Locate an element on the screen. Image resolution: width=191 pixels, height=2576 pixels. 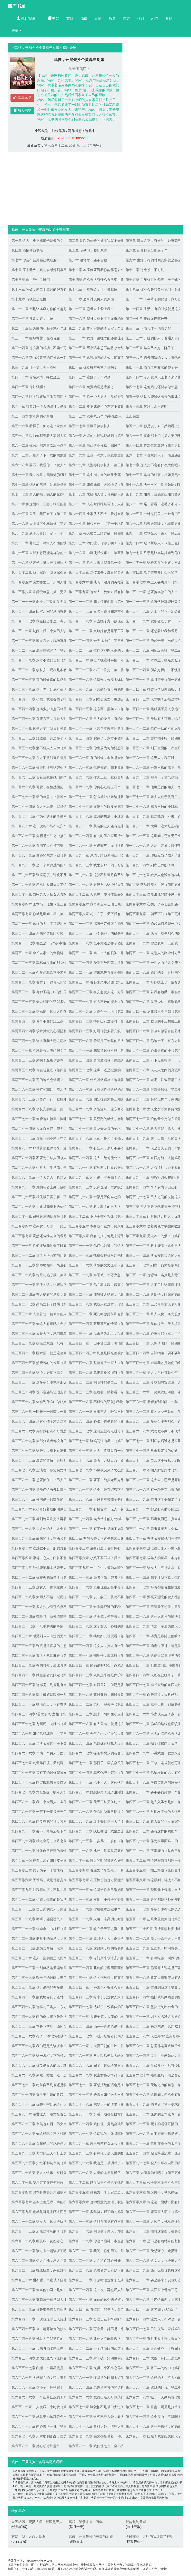
第三百四十四三章 到底是眼光都被养刁了啊！（第二更五千字大章求订阅） is located at coordinates (95, 1353).